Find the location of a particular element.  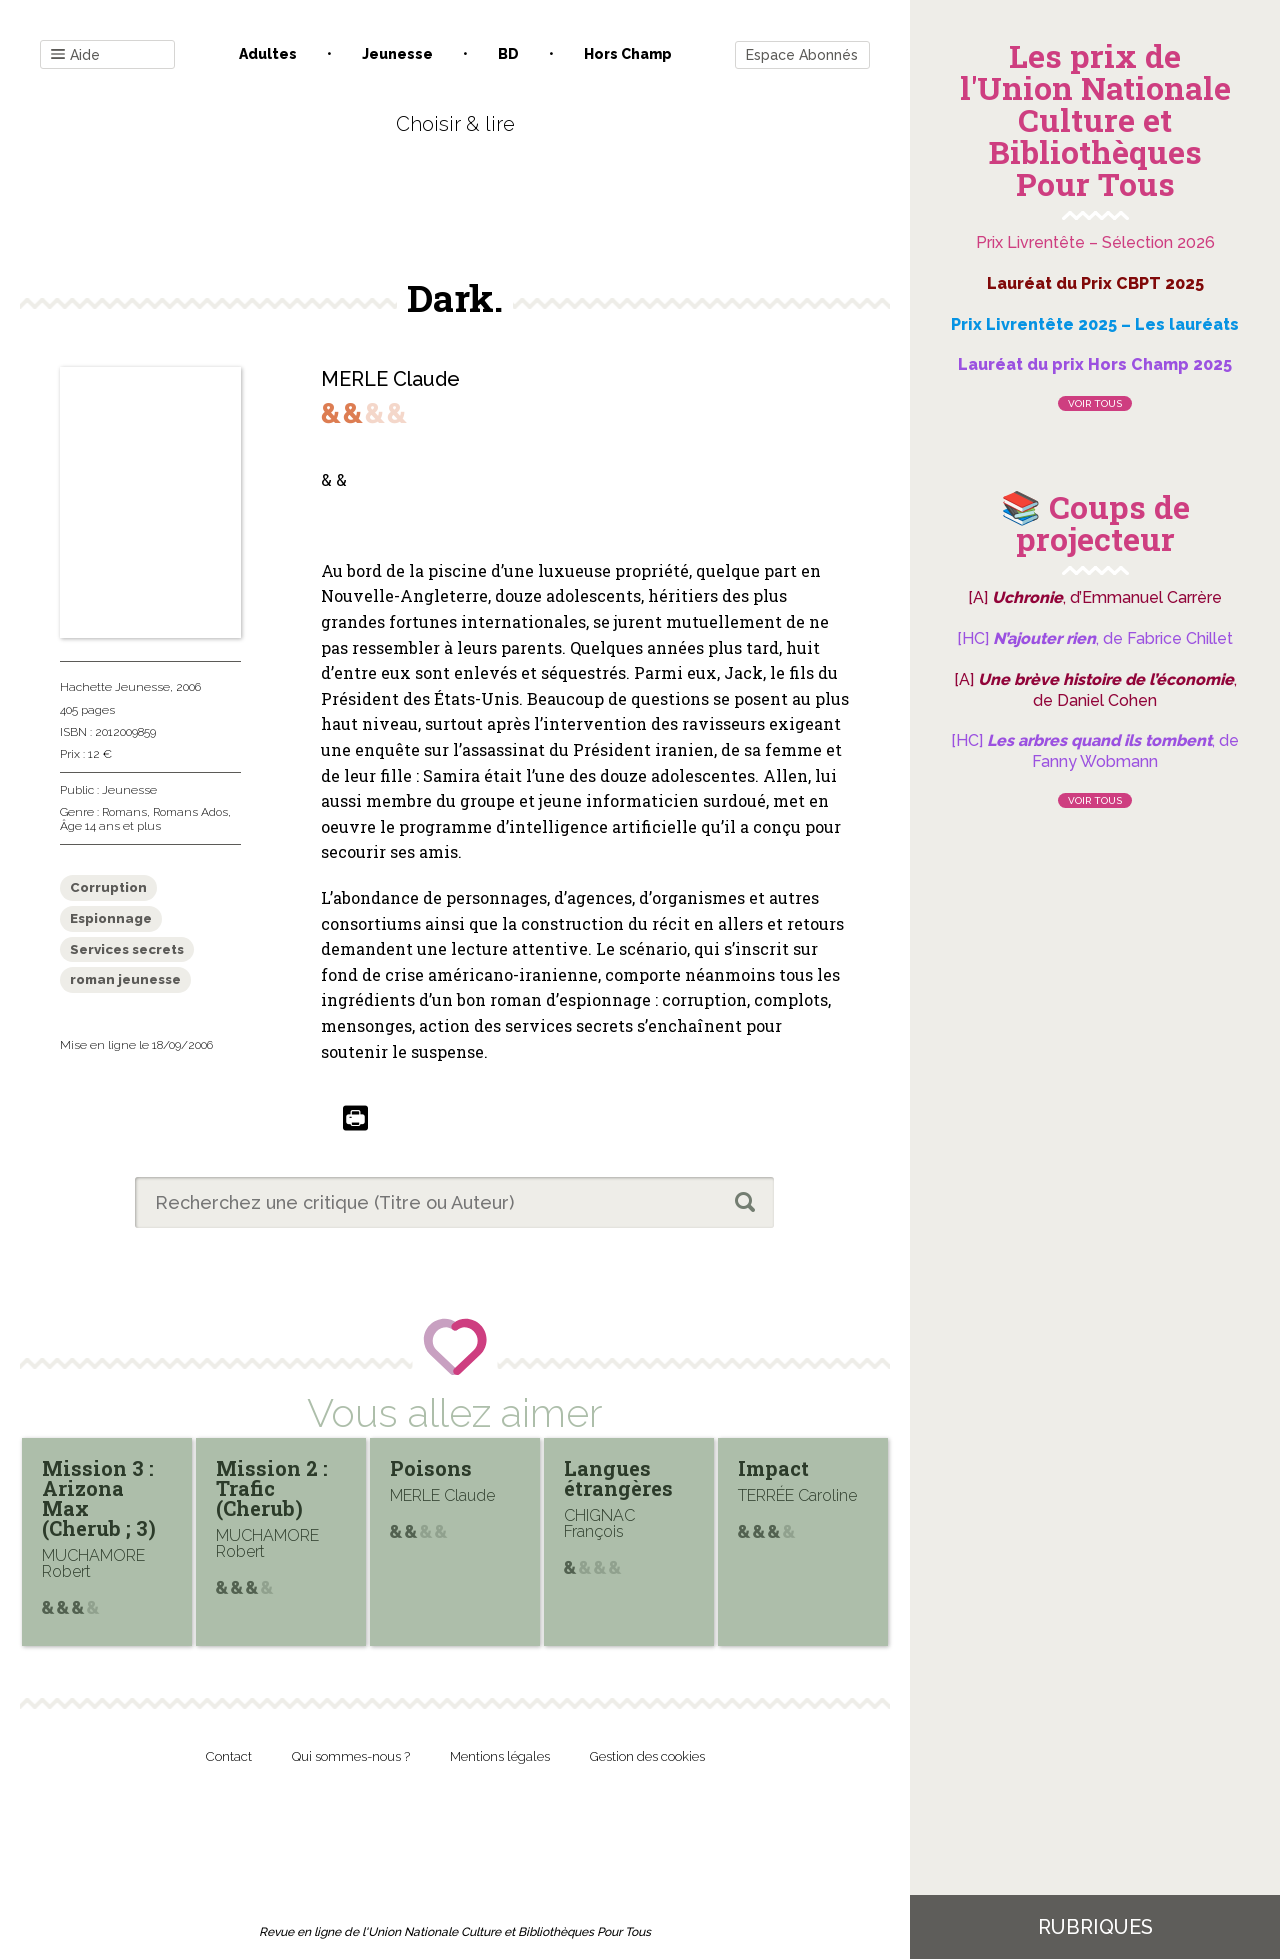

Romans Ados is located at coordinates (190, 812).